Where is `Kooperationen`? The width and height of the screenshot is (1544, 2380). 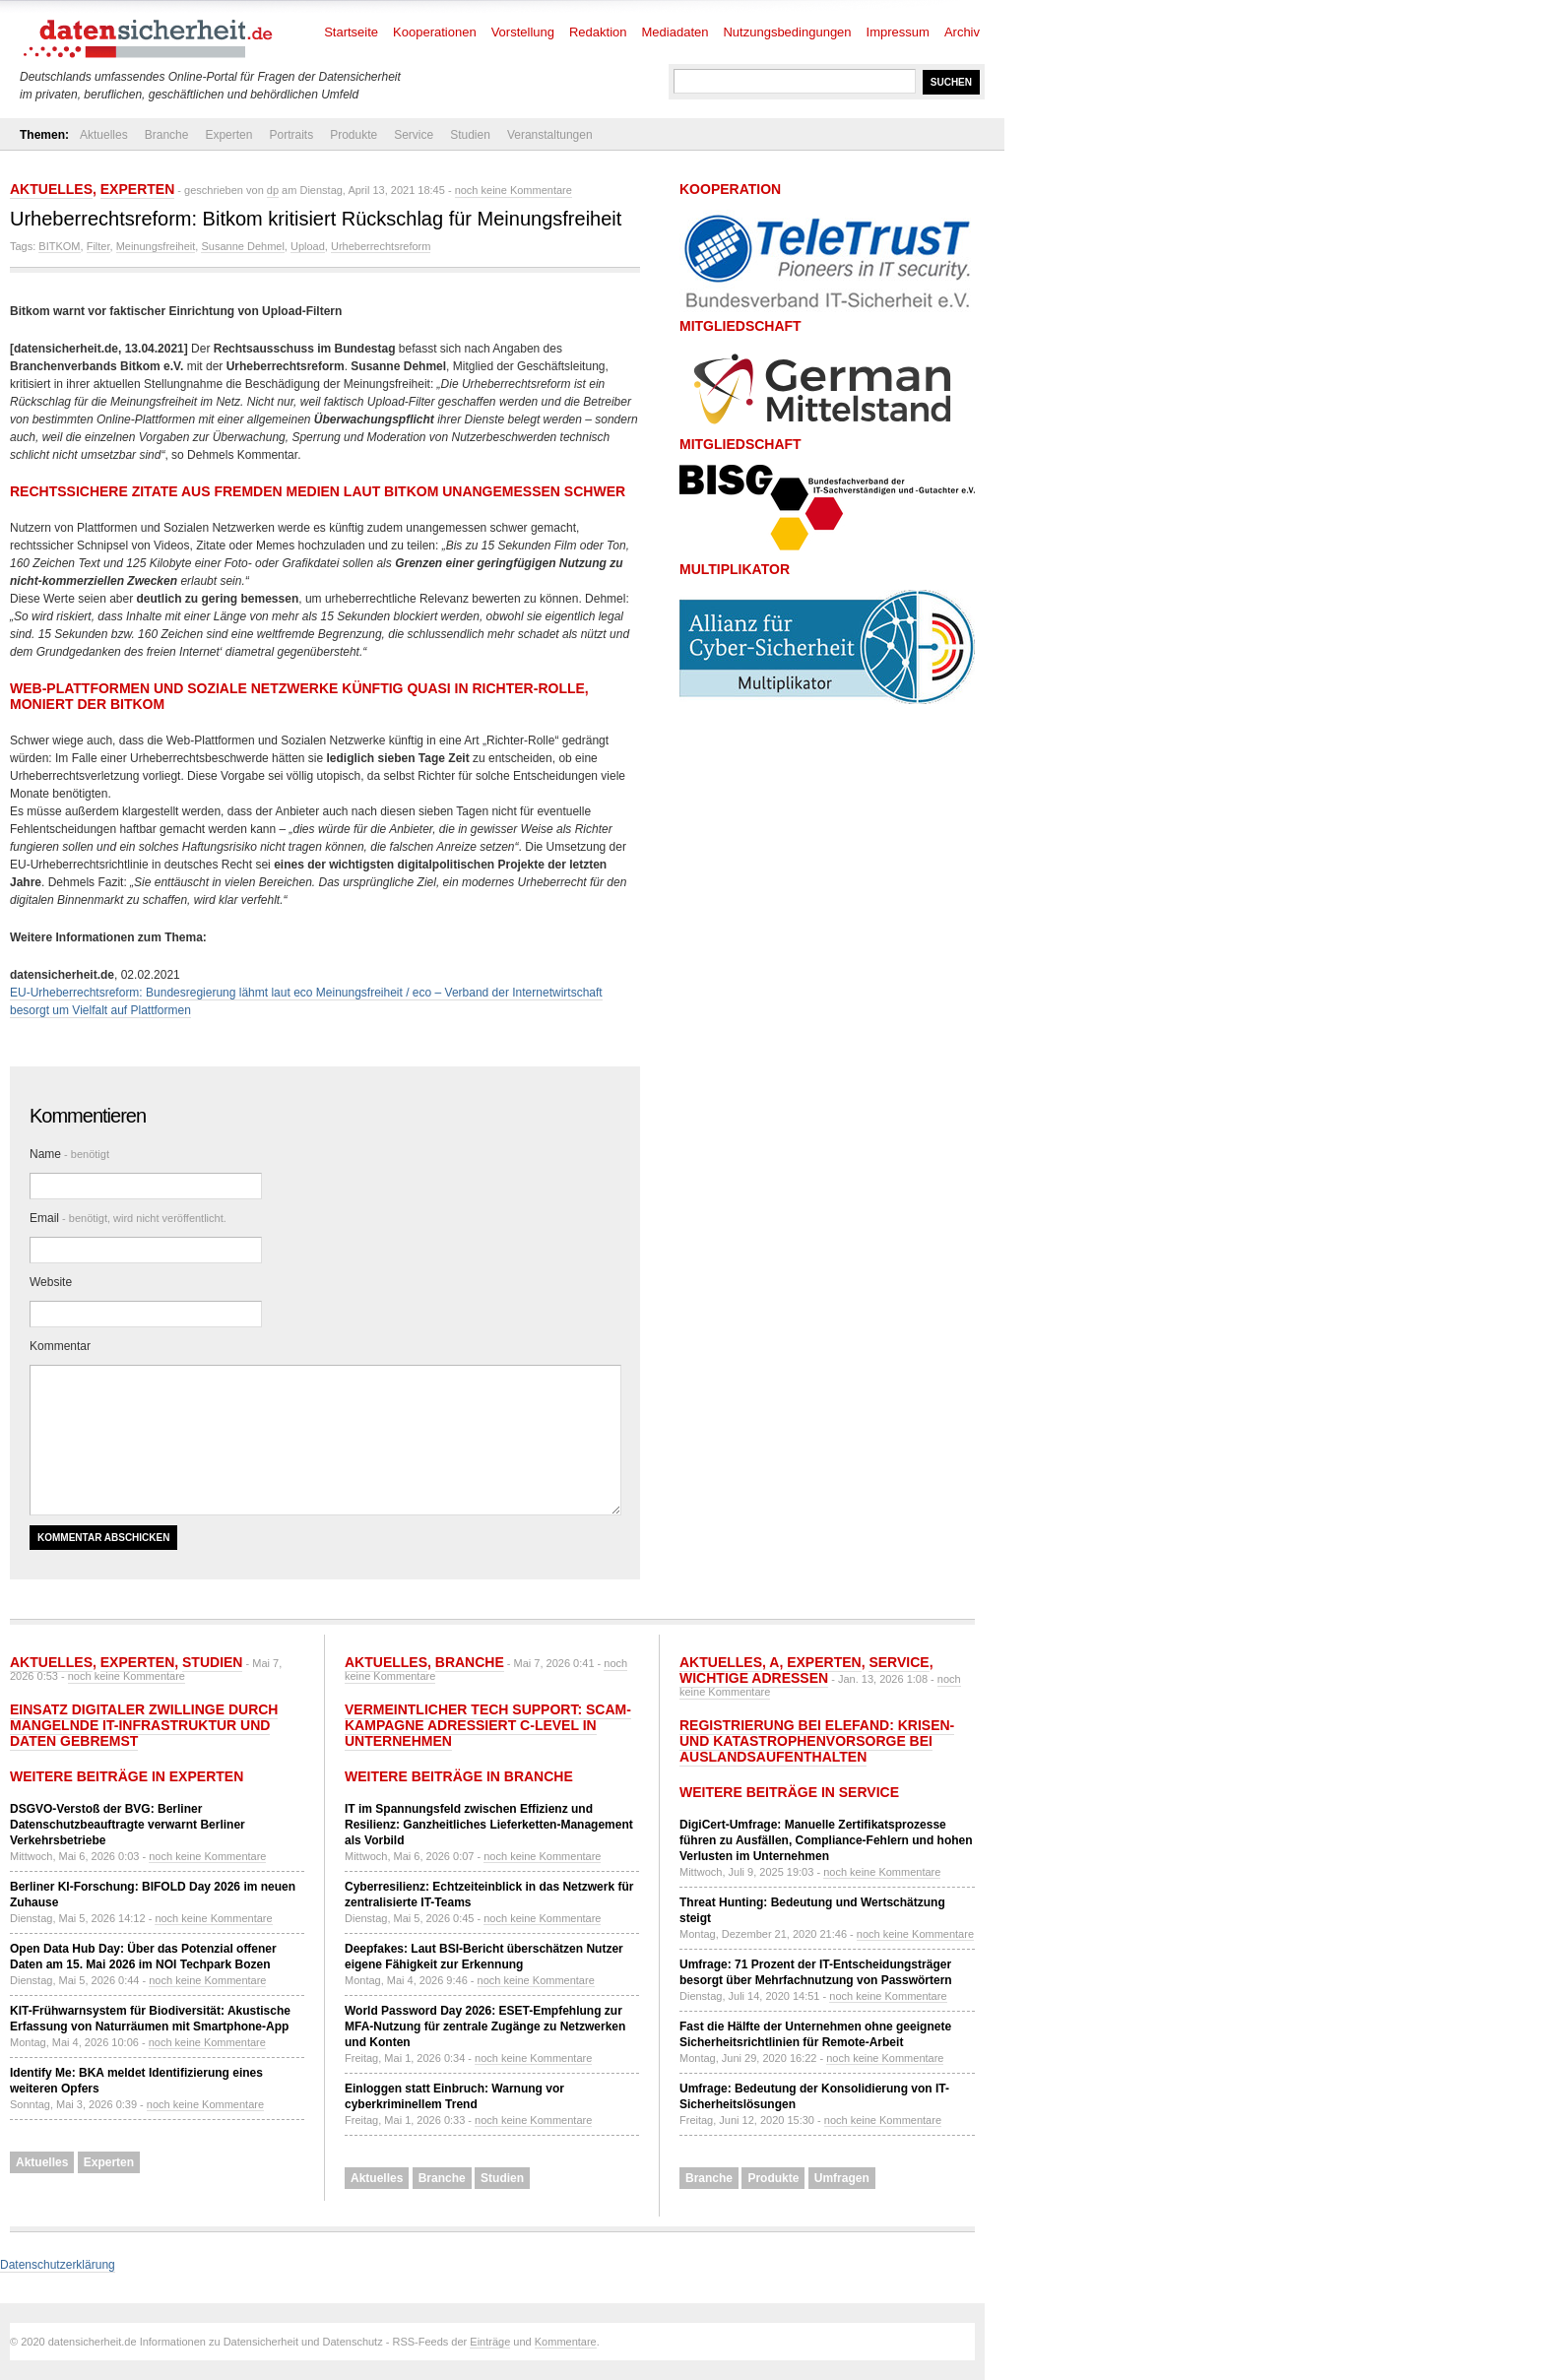
Kooperationen is located at coordinates (435, 32).